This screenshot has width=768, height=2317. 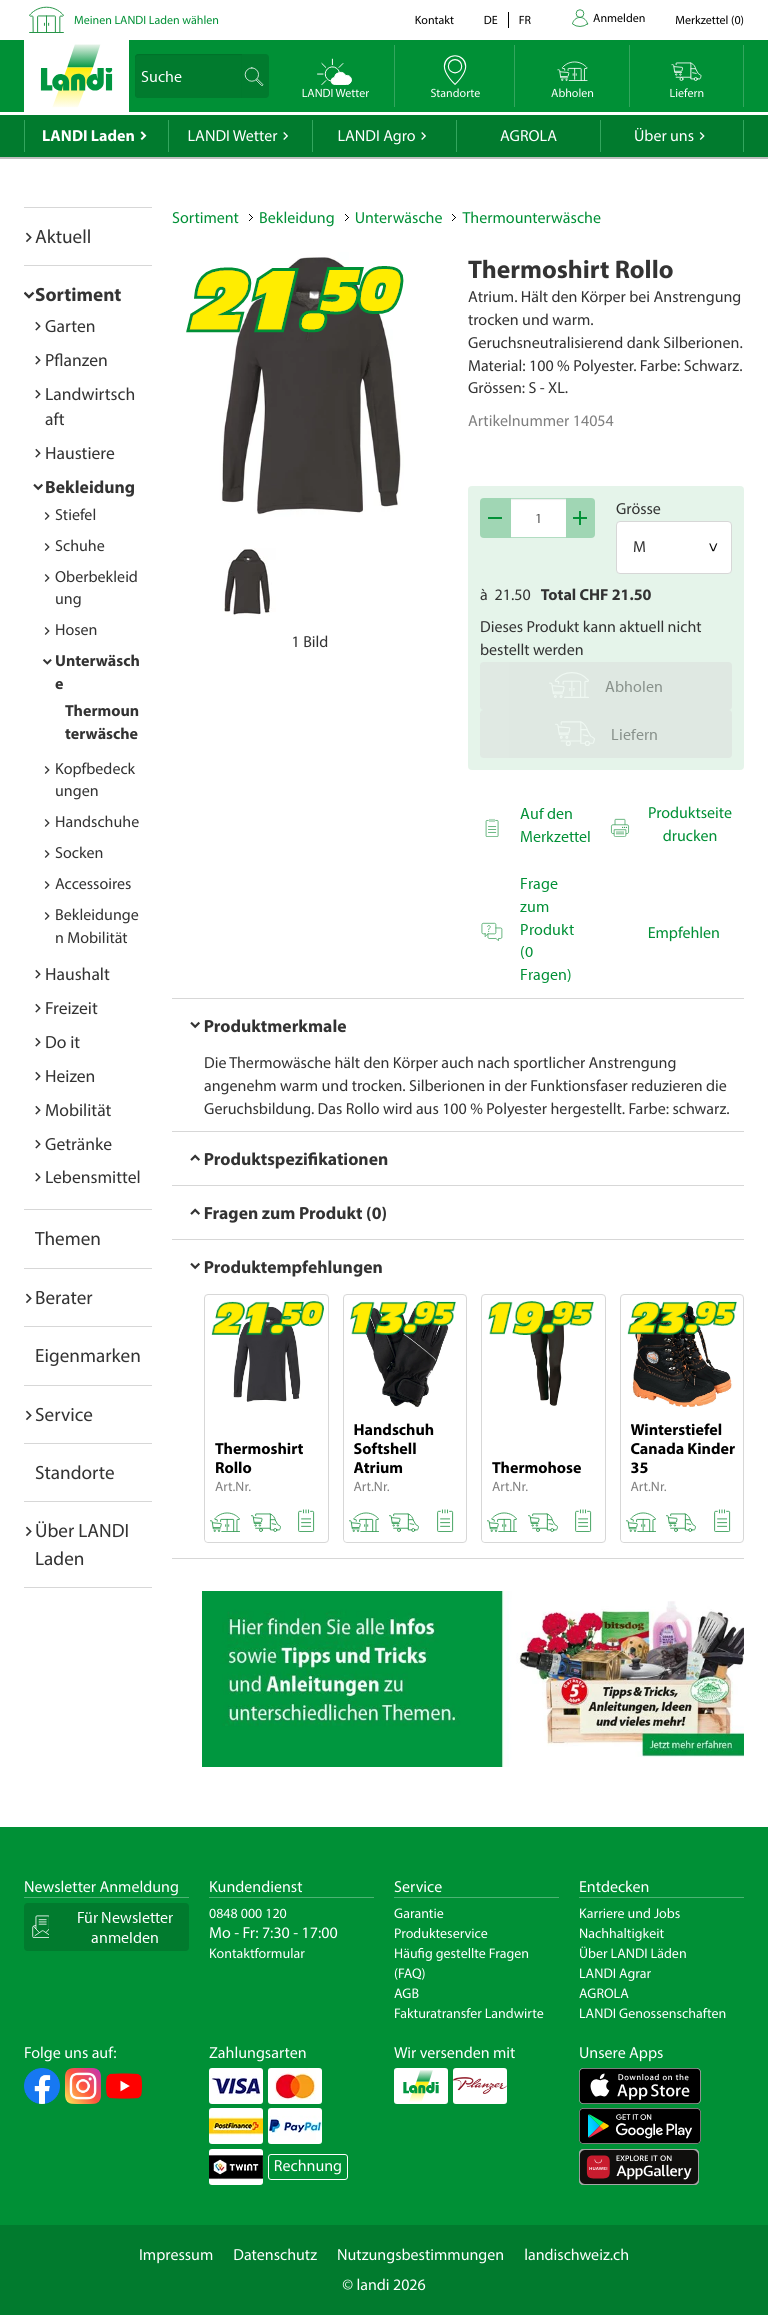 What do you see at coordinates (80, 452) in the screenshot?
I see `Haustiere` at bounding box center [80, 452].